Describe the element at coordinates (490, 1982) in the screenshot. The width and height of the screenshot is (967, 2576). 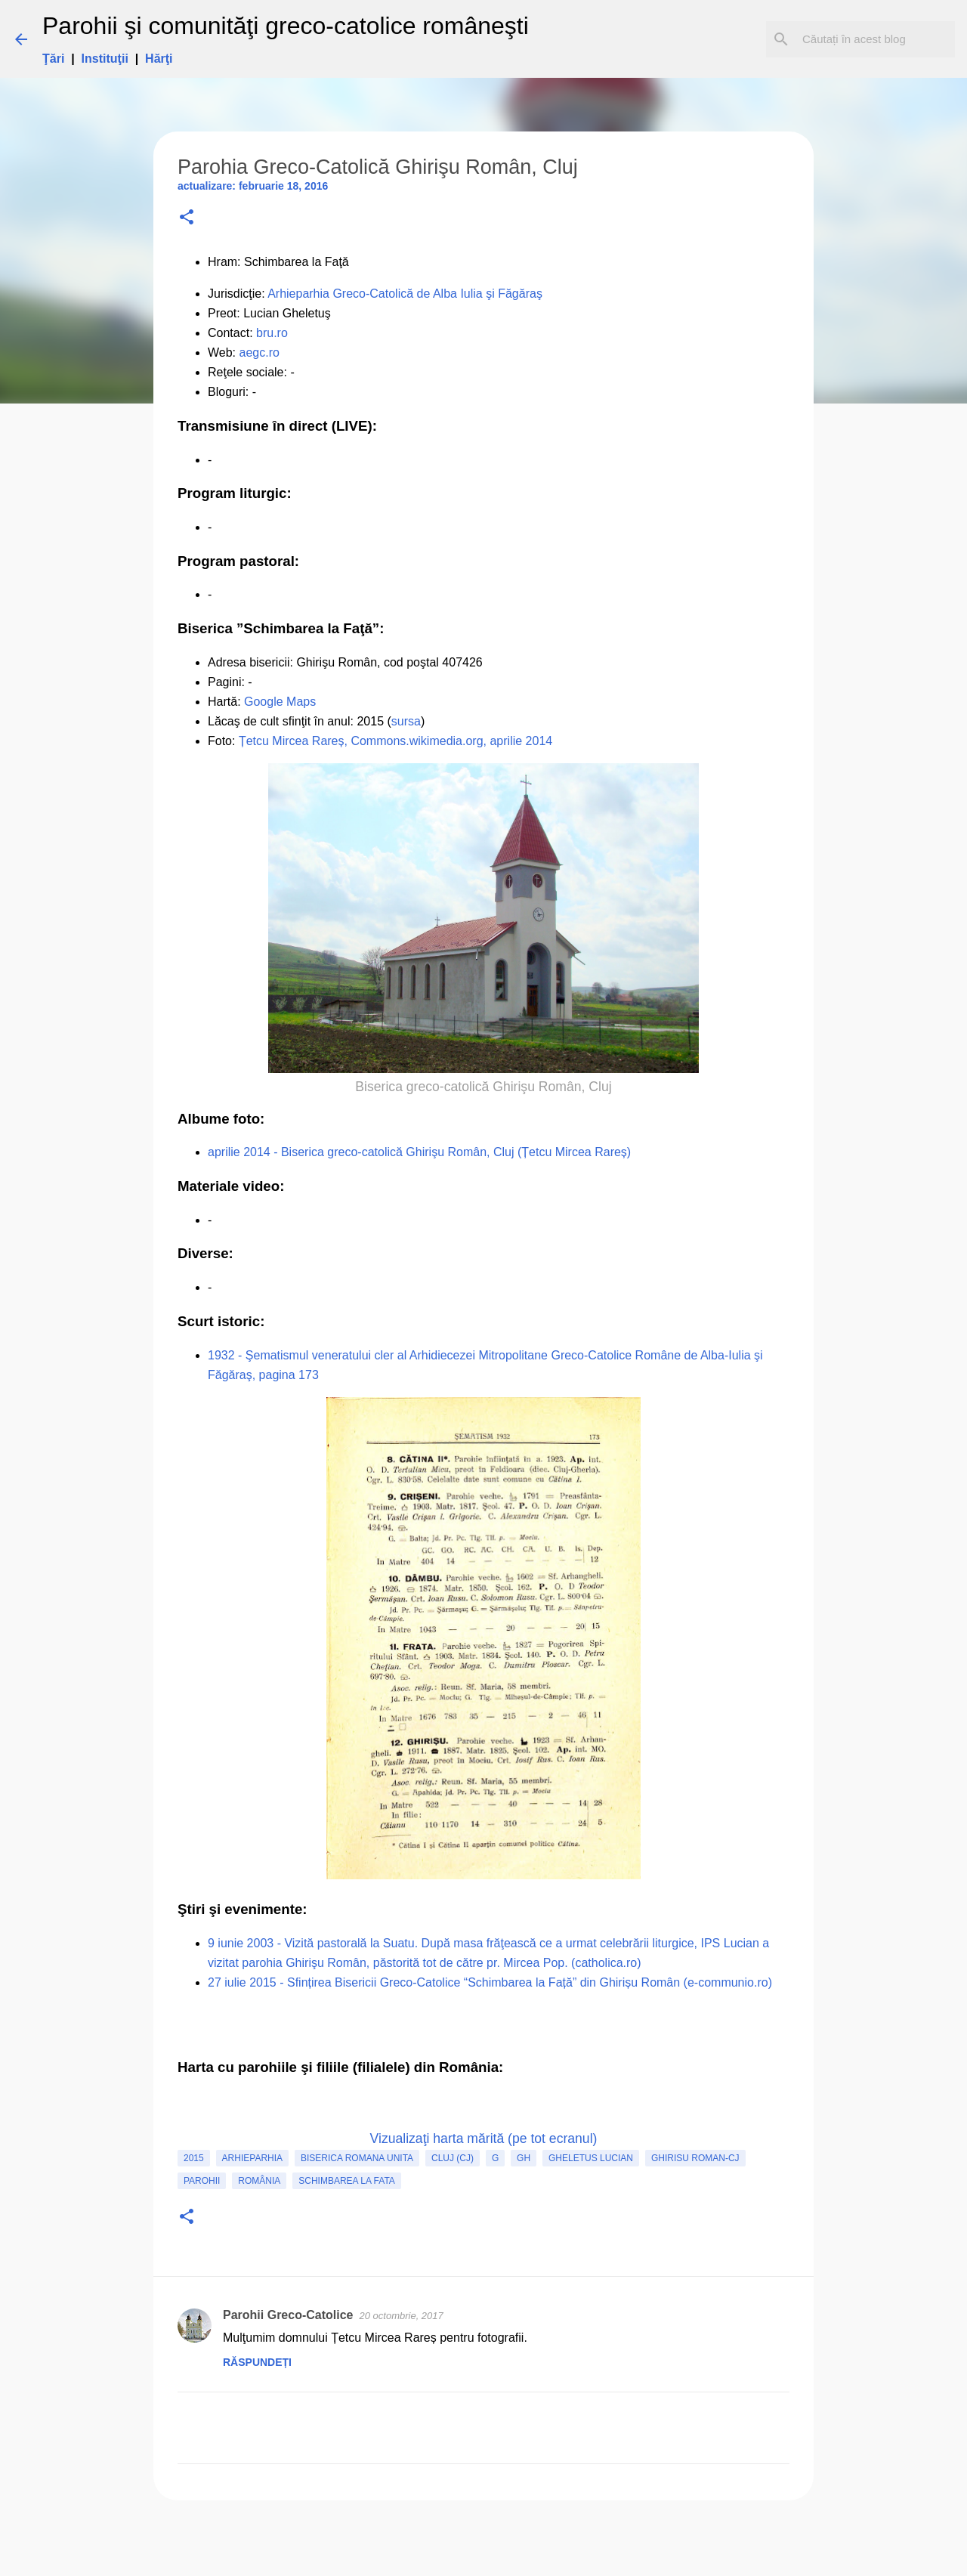
I see `27 iulie 2015 - Sfințirea Bisericii Greco-Catolice “Schimbarea la Față” din Ghirișu Român (e-communio.ro)` at that location.